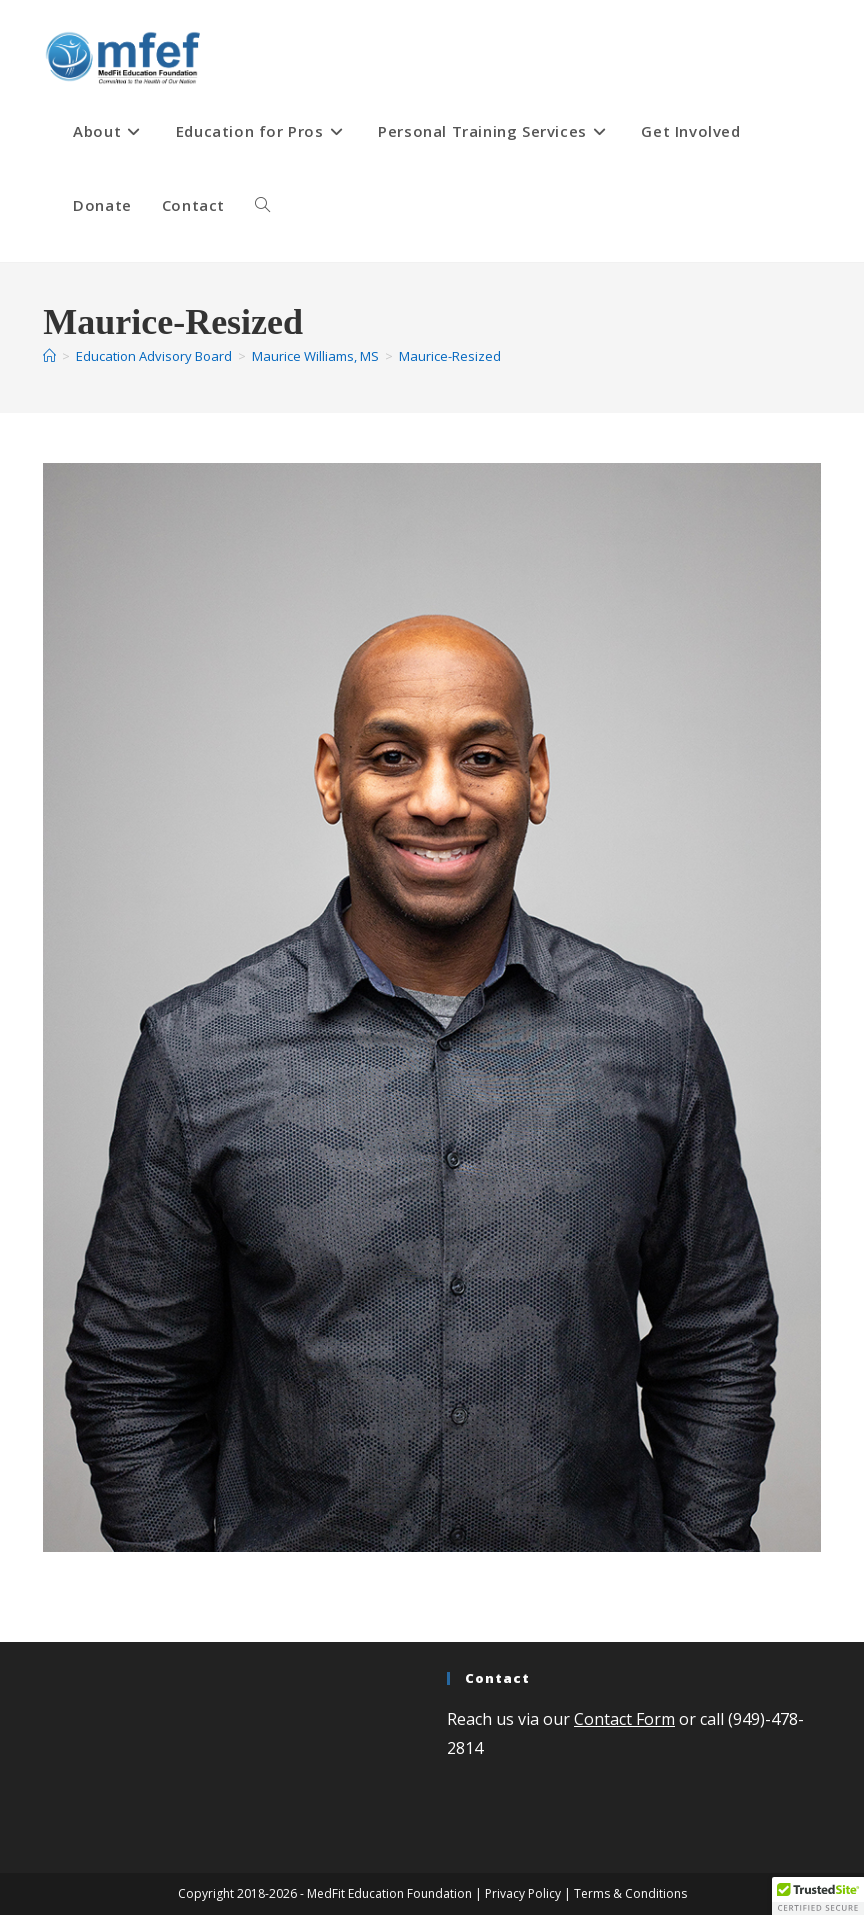  Describe the element at coordinates (630, 1893) in the screenshot. I see `Terms & Conditions` at that location.